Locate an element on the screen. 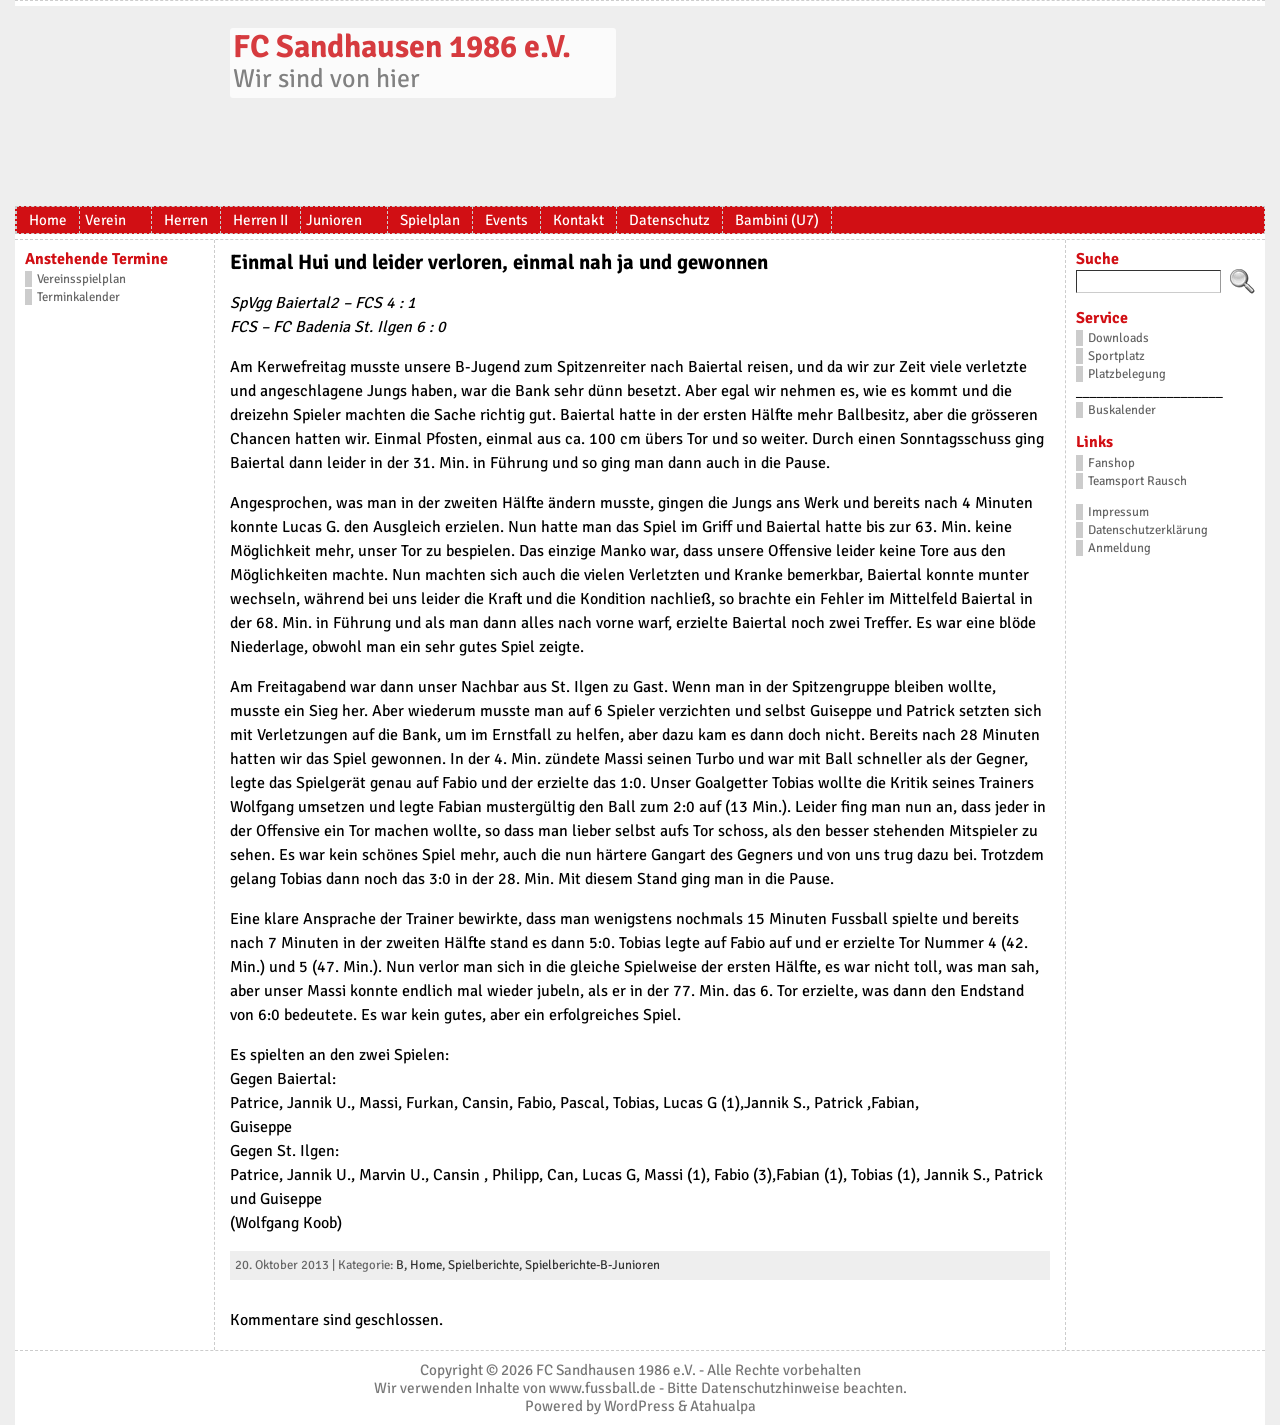  Vereinsspielplan is located at coordinates (81, 279).